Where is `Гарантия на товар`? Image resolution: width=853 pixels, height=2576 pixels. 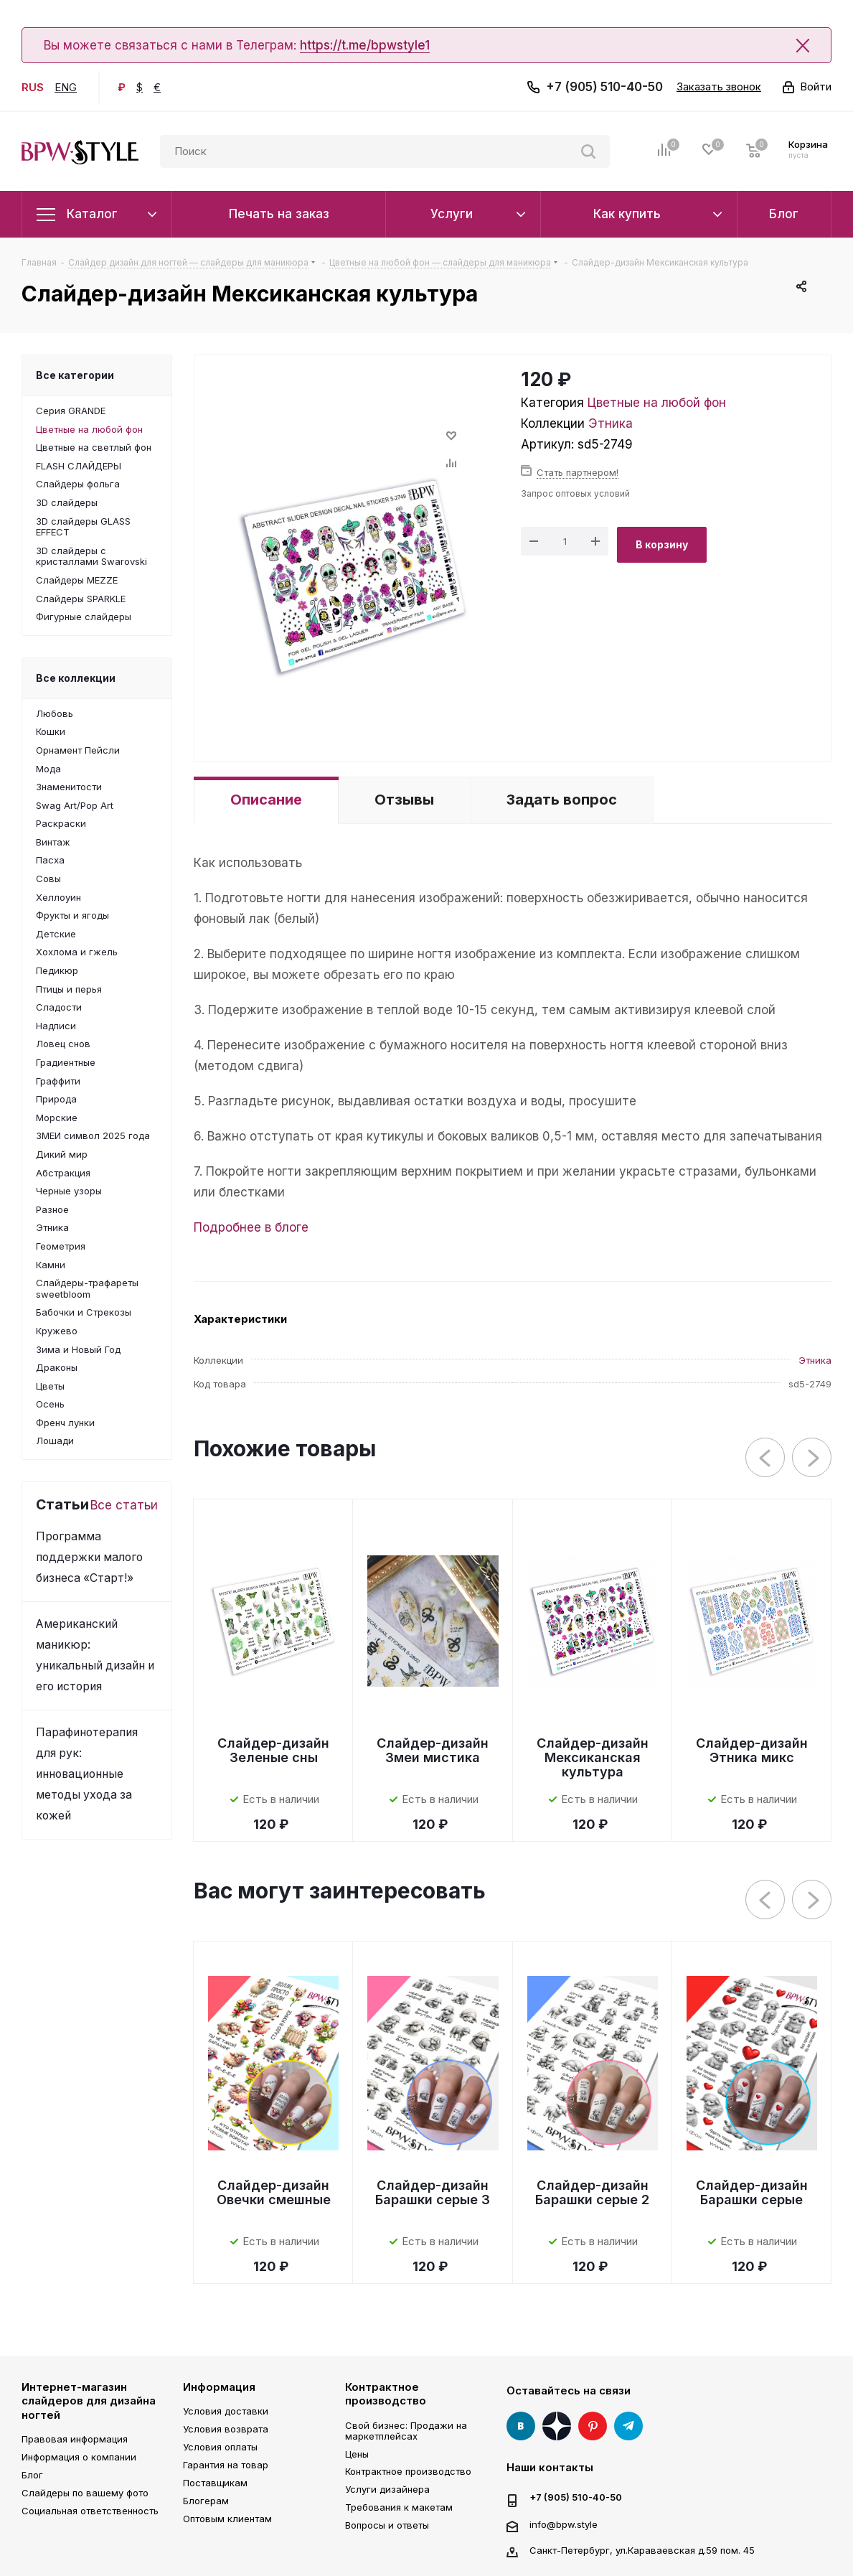 Гарантия на товар is located at coordinates (225, 2464).